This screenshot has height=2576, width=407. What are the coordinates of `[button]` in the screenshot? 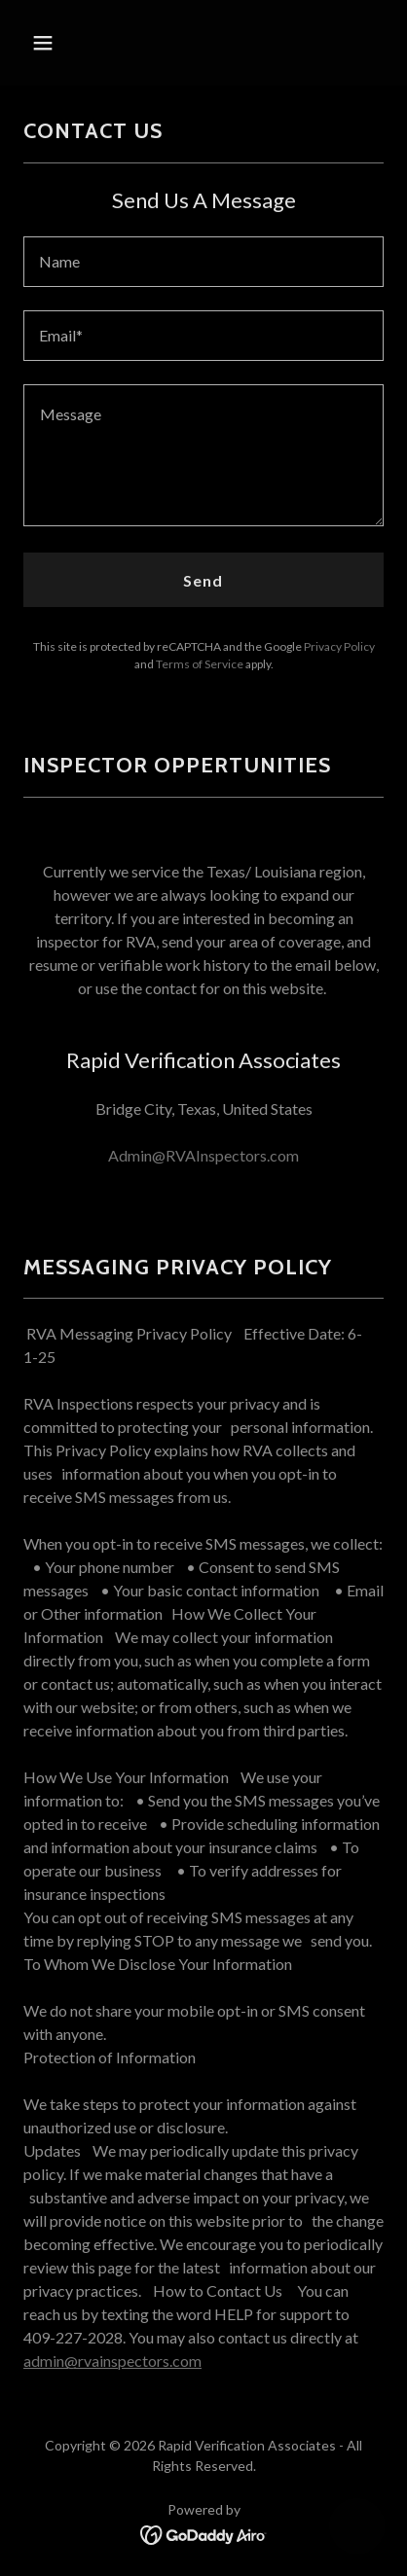 It's located at (64, 42).